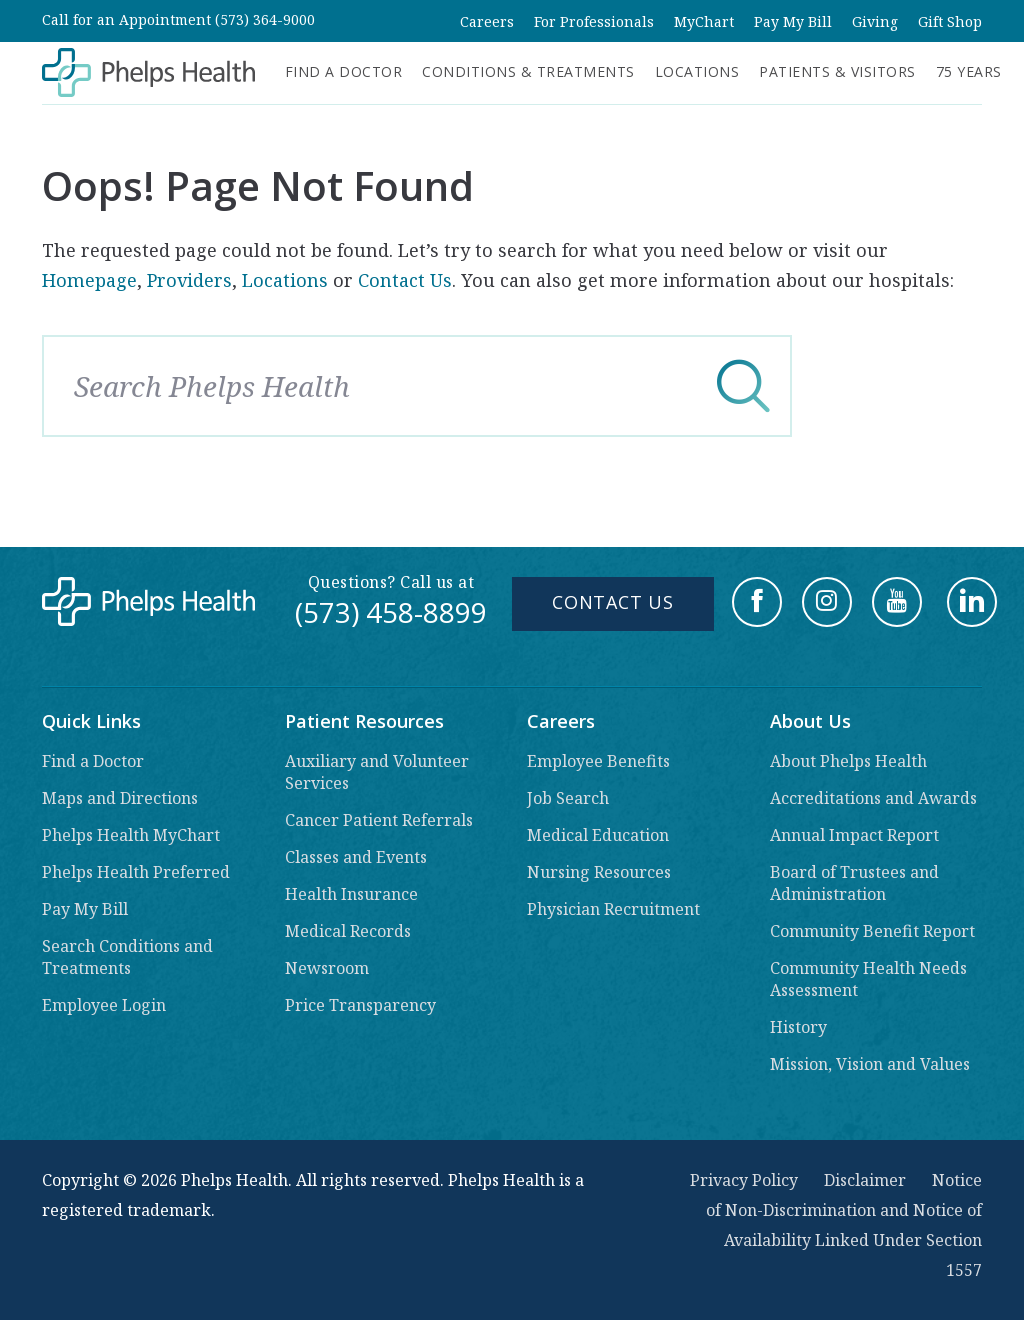 This screenshot has height=1320, width=1024. I want to click on Search Conditions and Treatments, so click(127, 957).